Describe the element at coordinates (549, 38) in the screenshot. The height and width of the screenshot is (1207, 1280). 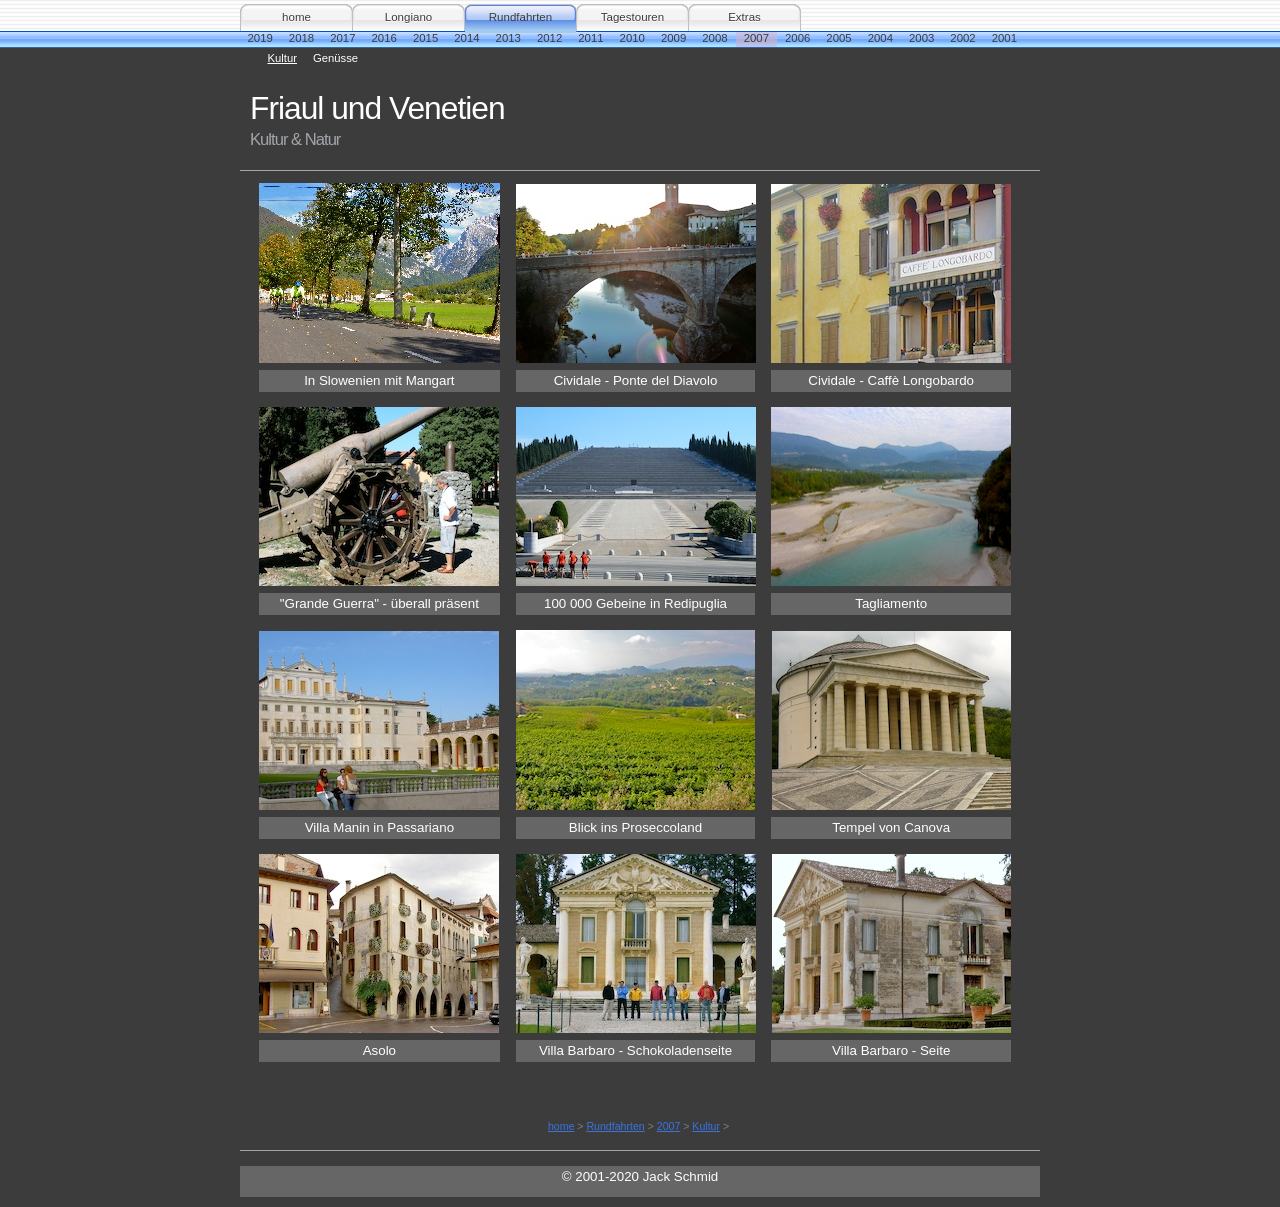
I see `2012` at that location.